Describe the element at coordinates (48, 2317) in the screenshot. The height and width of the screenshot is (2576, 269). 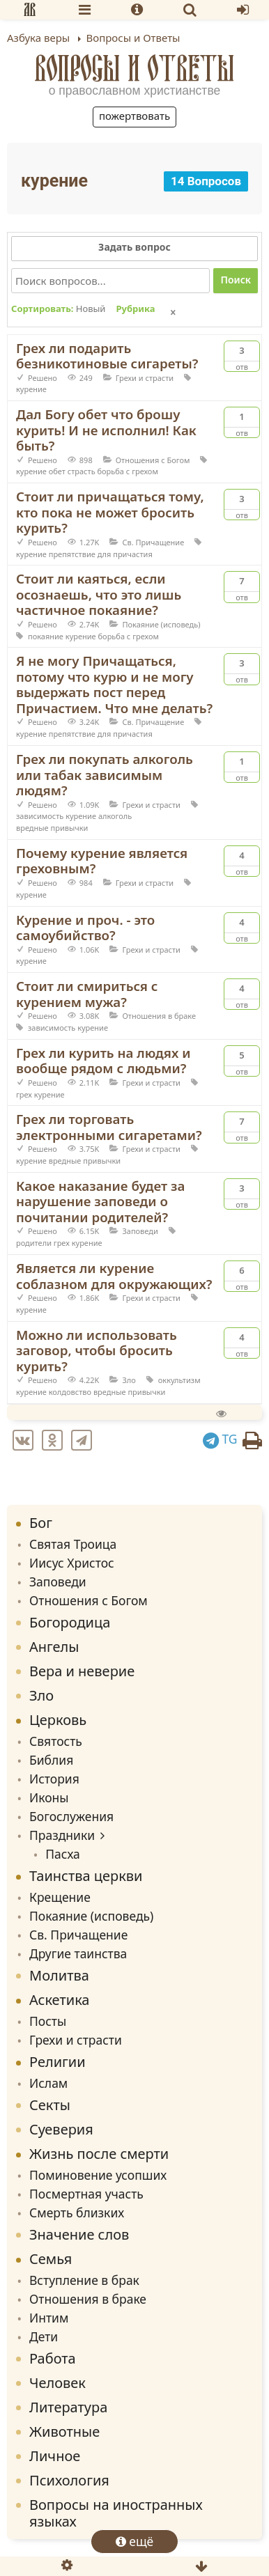
I see `Интим` at that location.